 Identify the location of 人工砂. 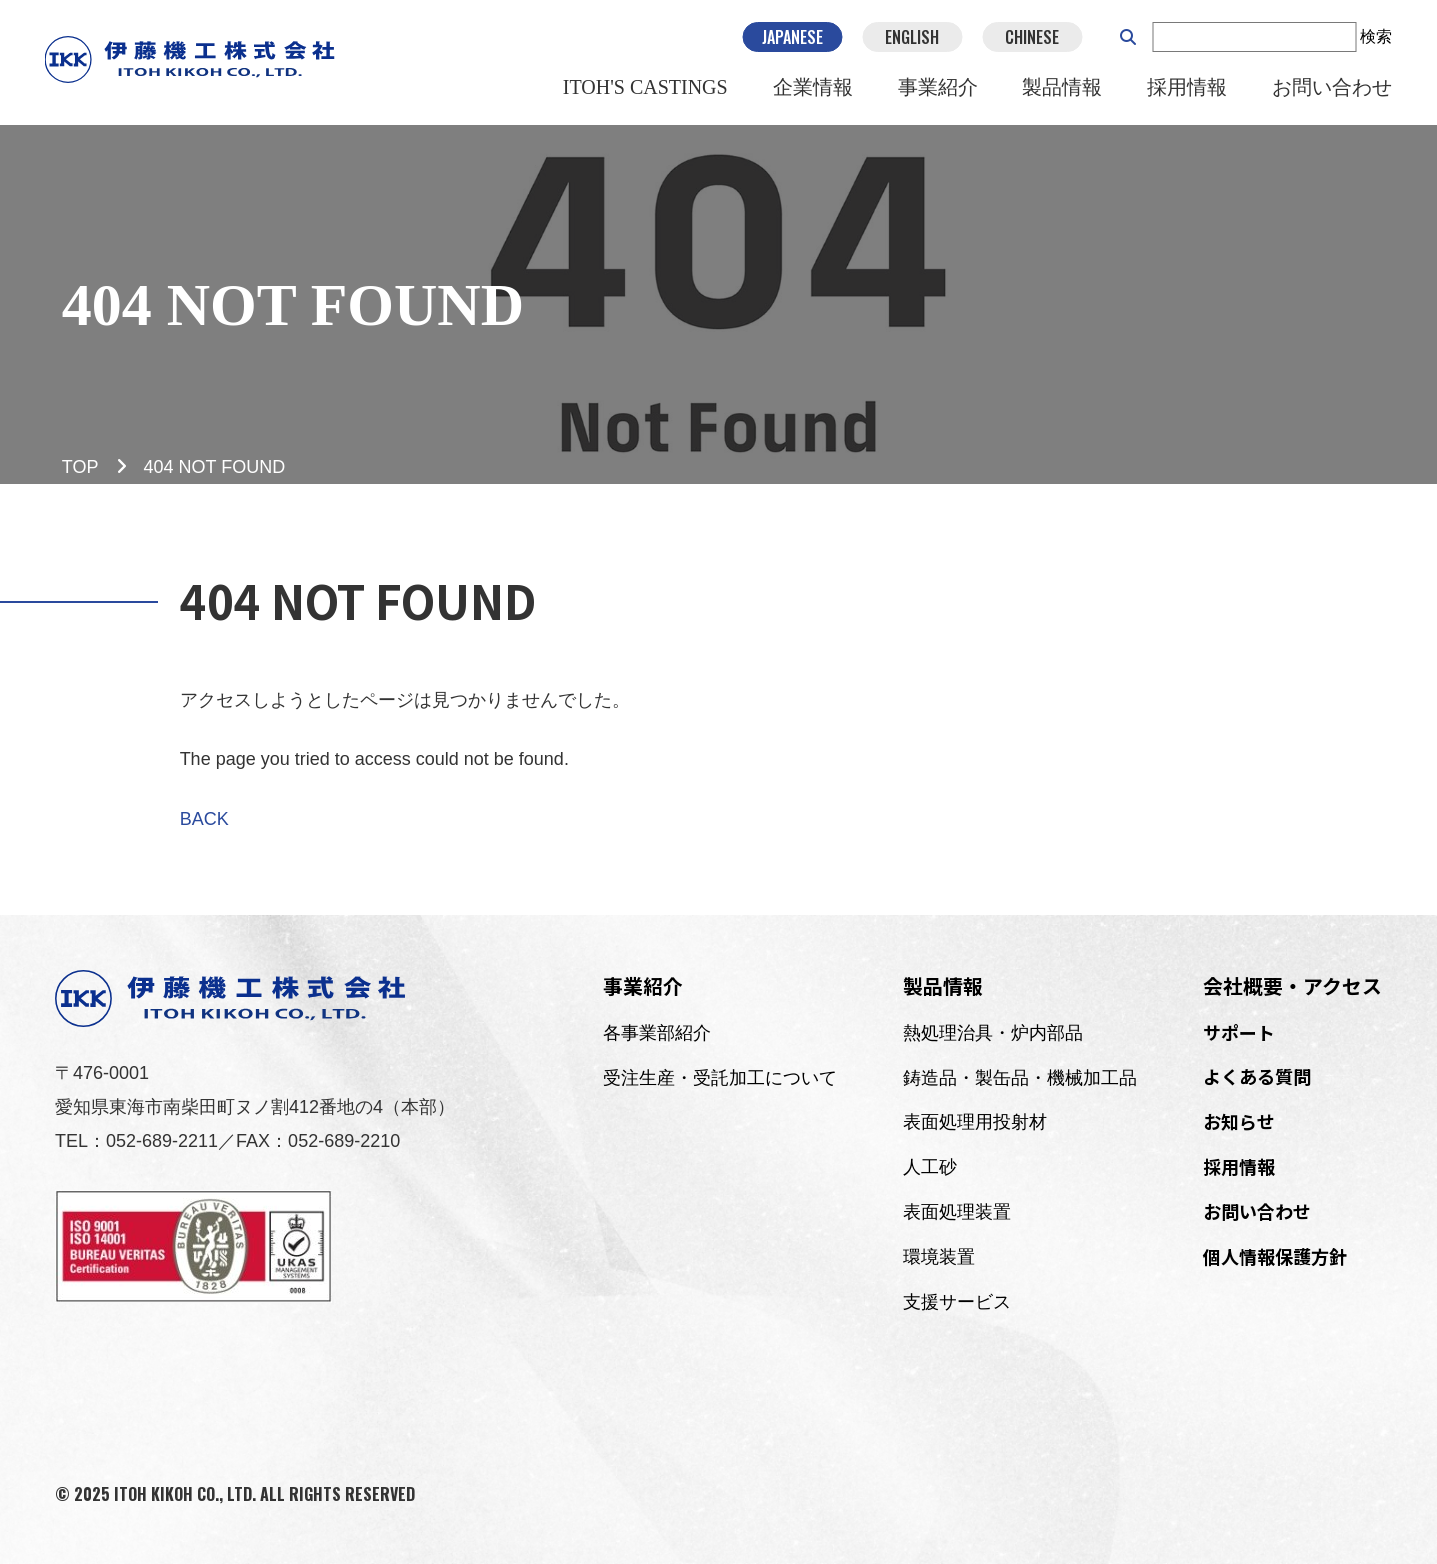
(930, 1167).